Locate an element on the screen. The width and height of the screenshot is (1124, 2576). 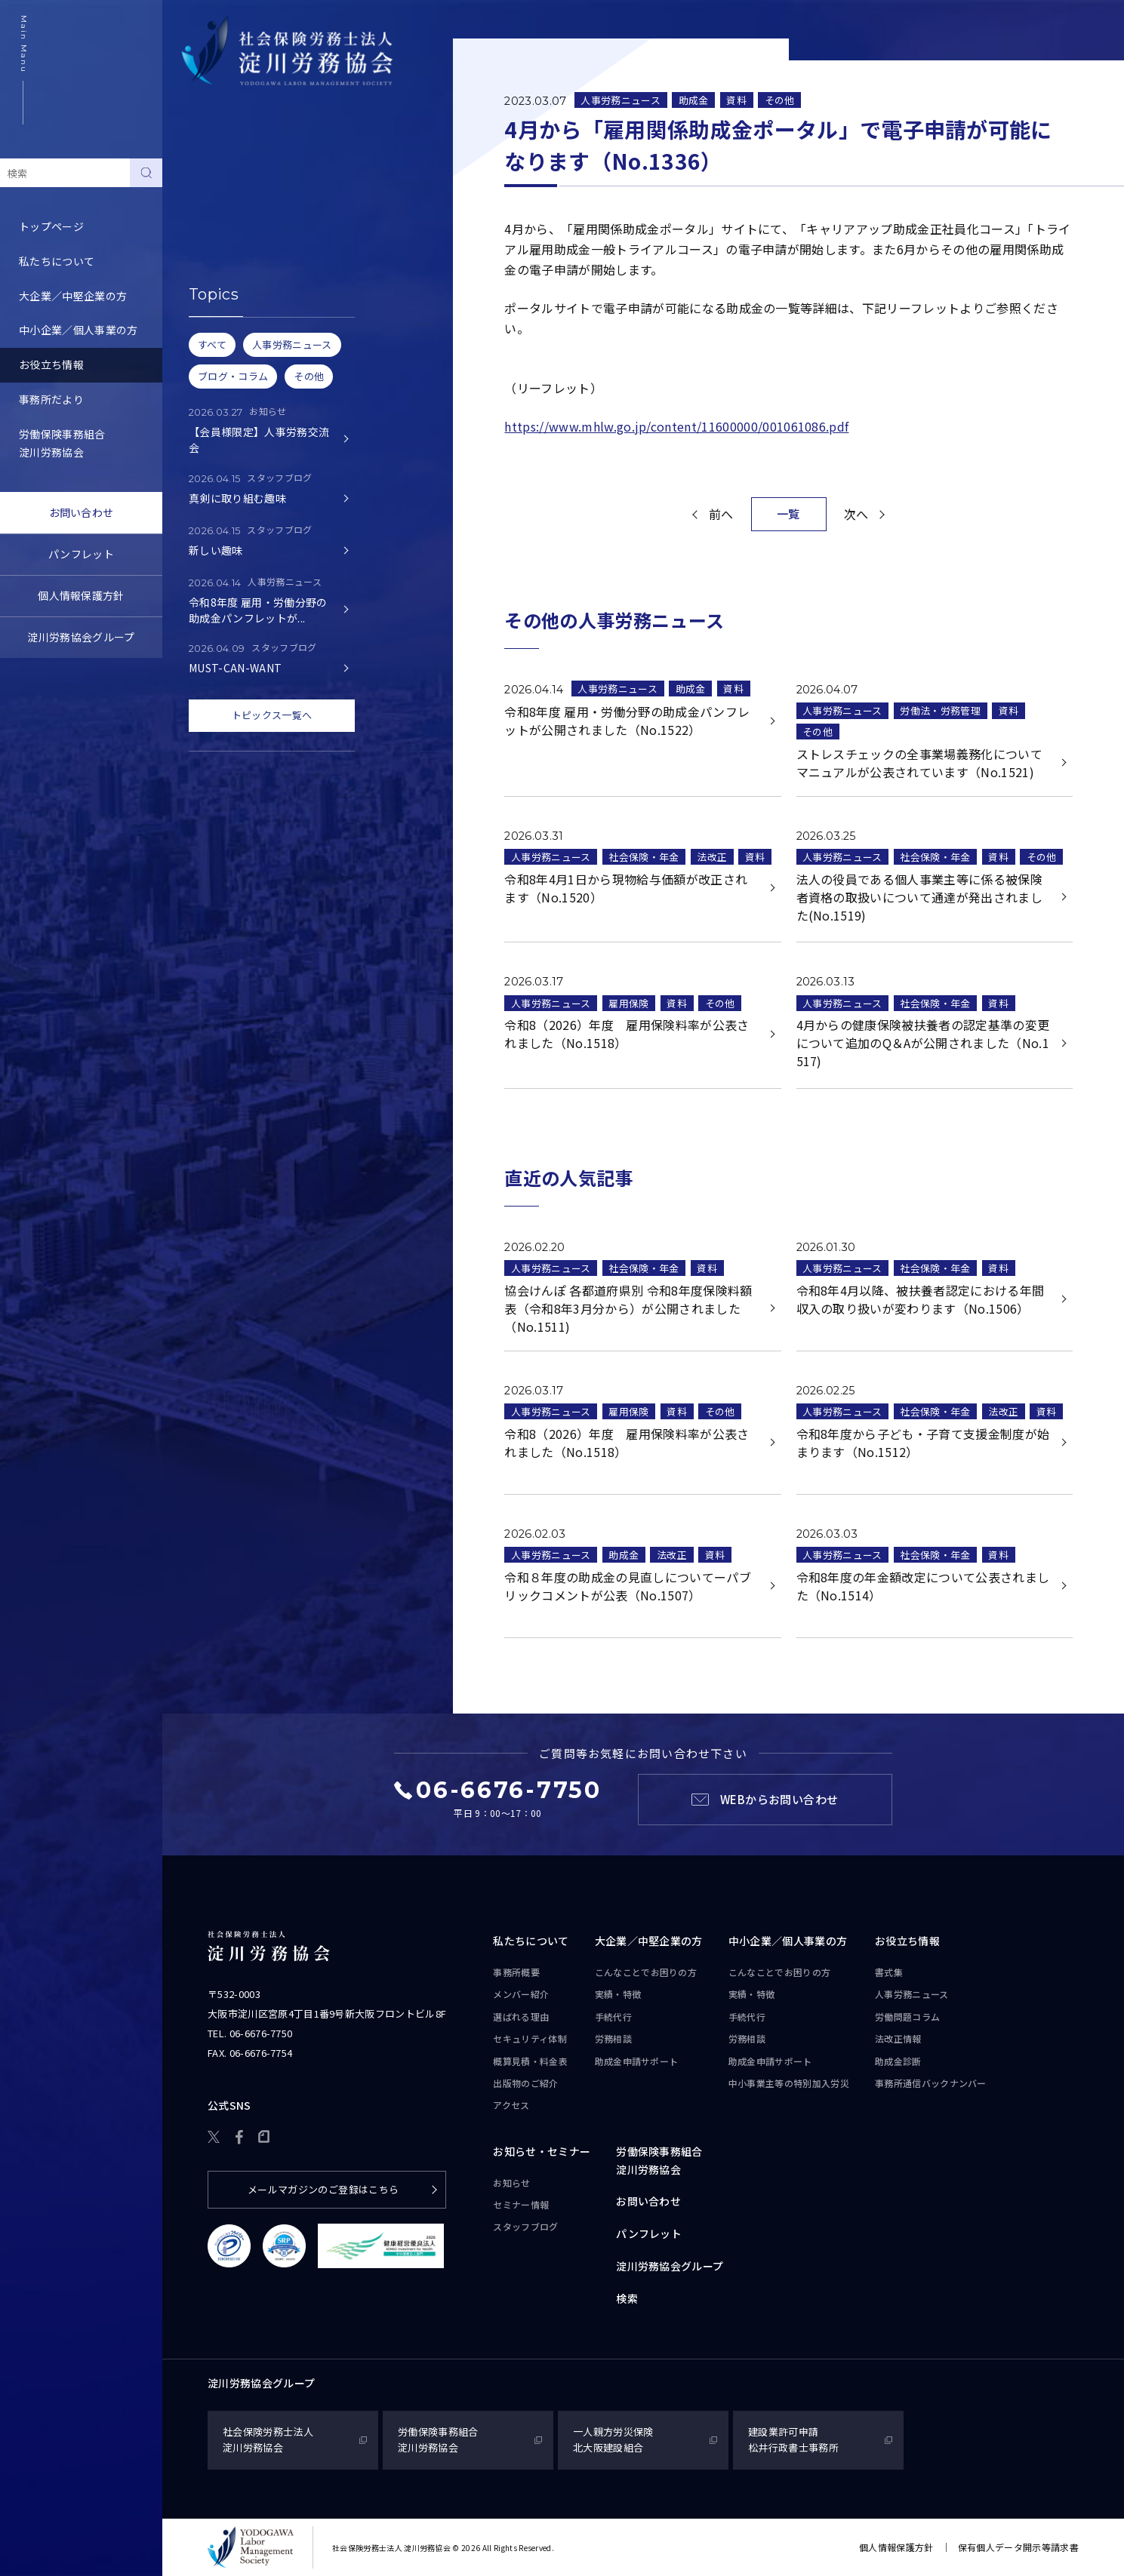
淀川労務協会グループ is located at coordinates (80, 636).